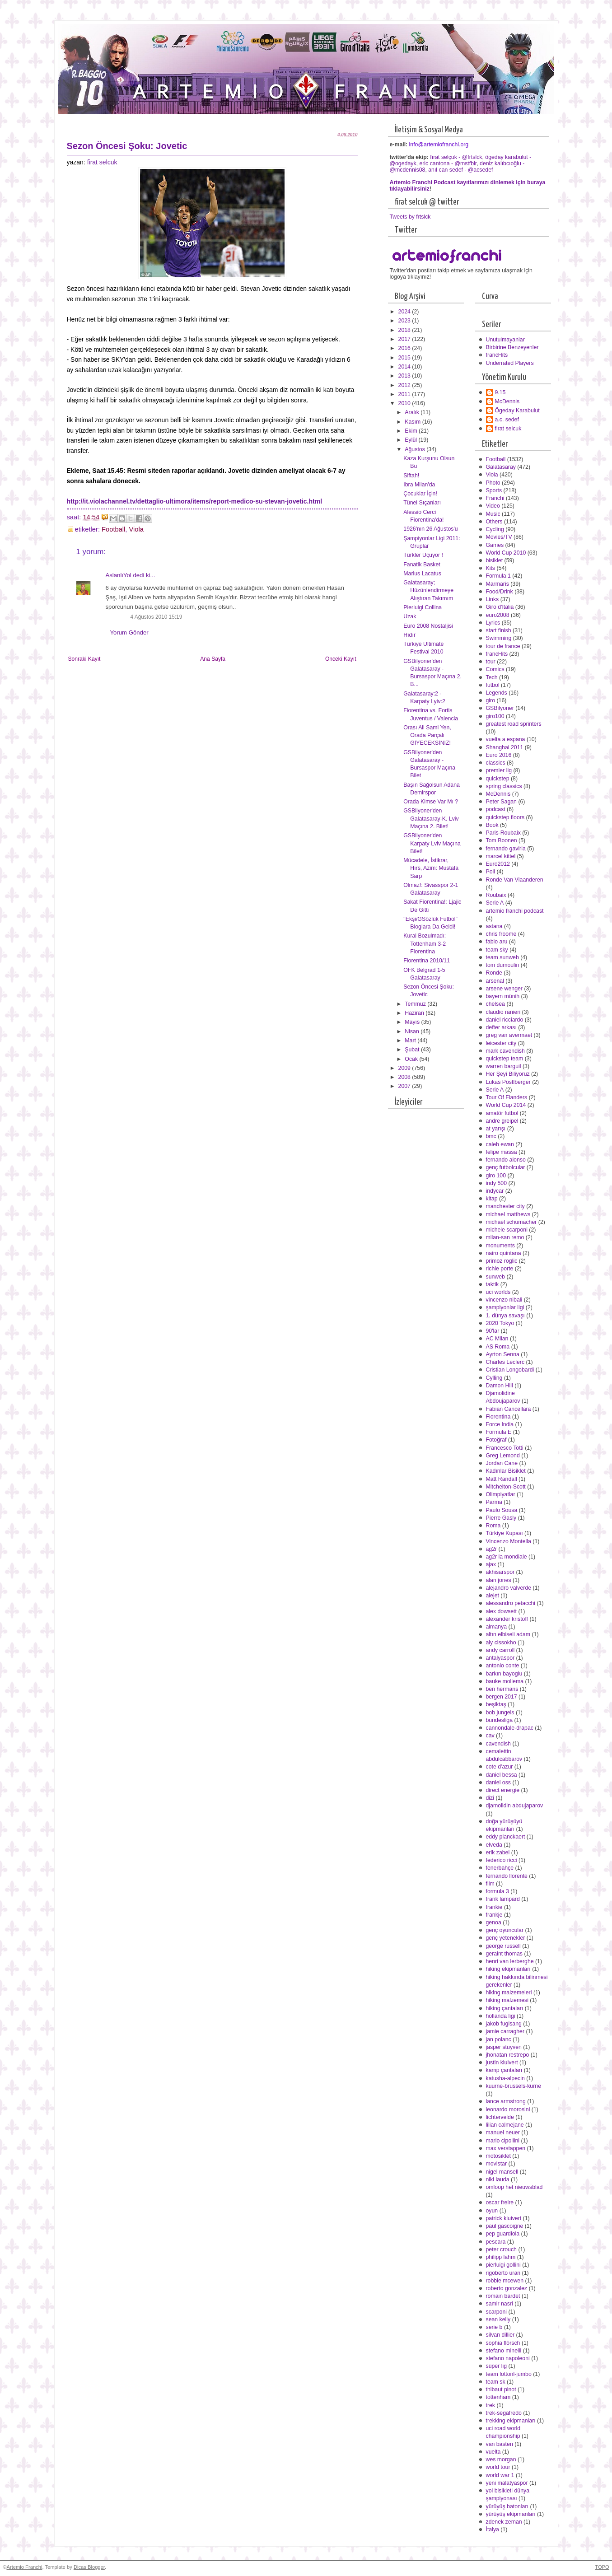  What do you see at coordinates (498, 2397) in the screenshot?
I see `tottenham` at bounding box center [498, 2397].